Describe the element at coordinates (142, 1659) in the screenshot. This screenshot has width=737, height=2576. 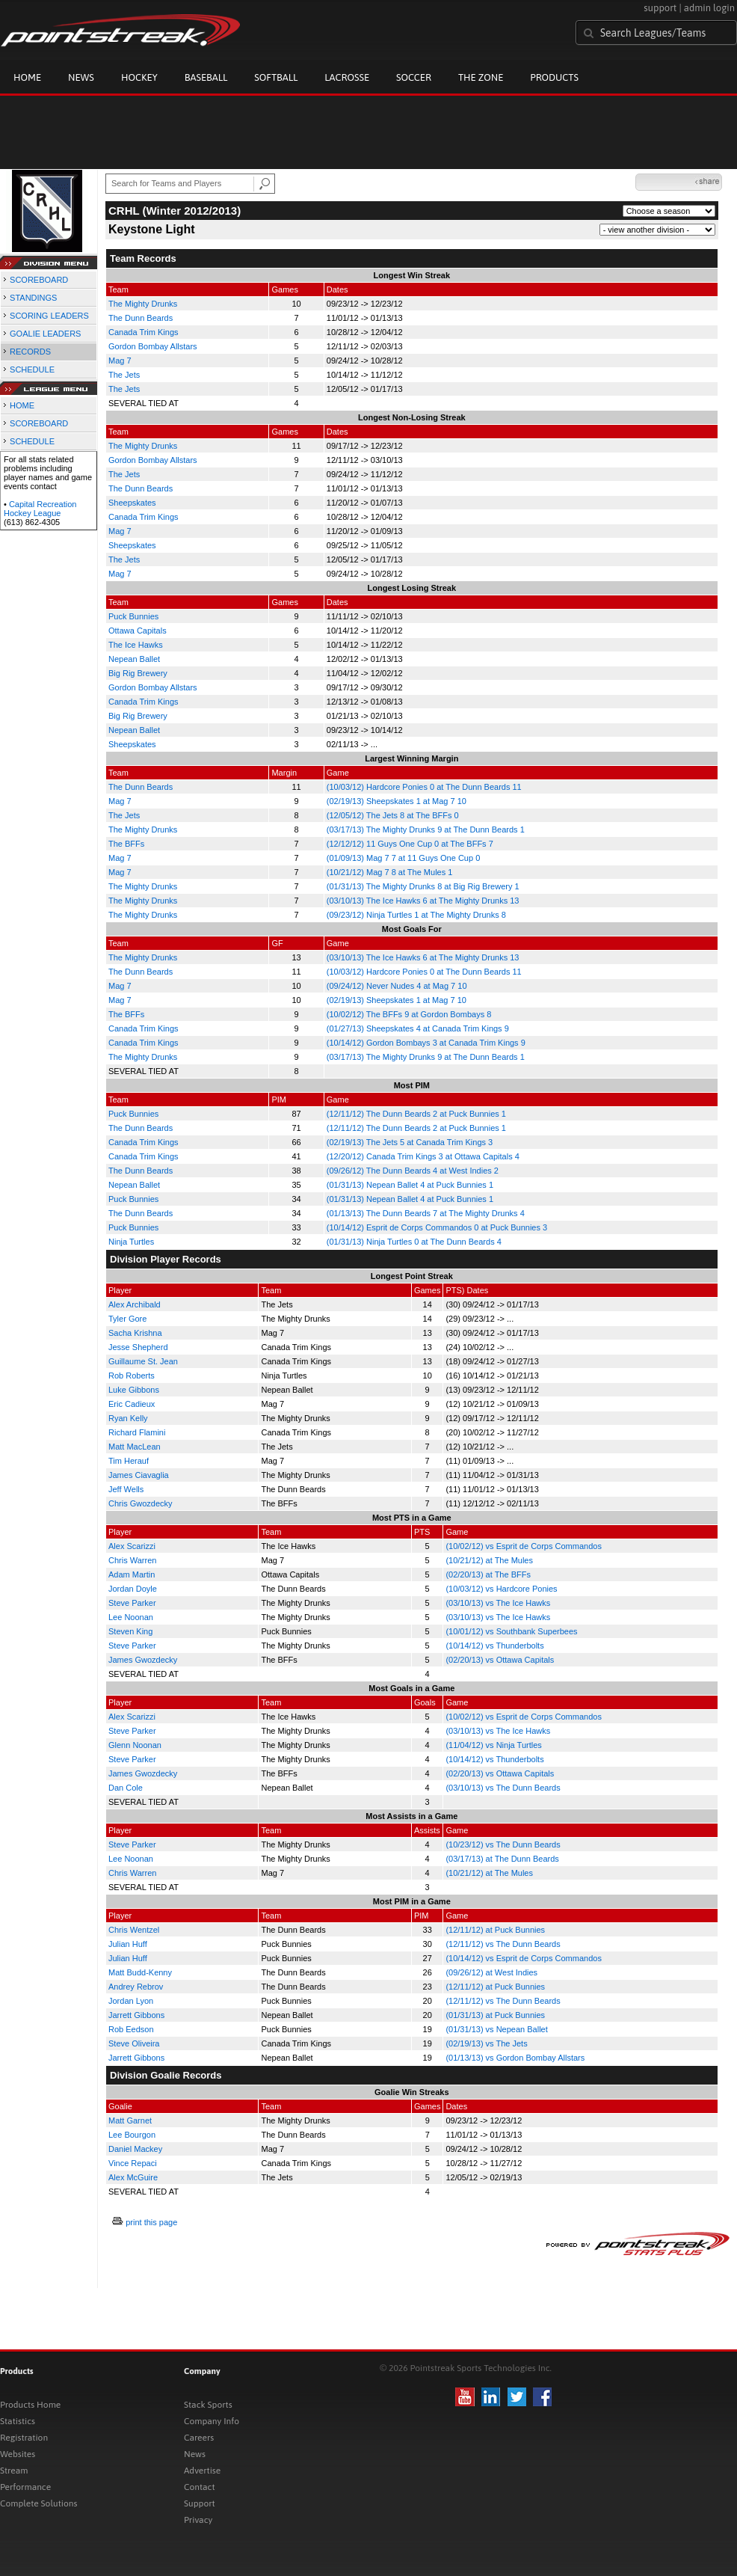
I see `James Gwozdecky` at that location.